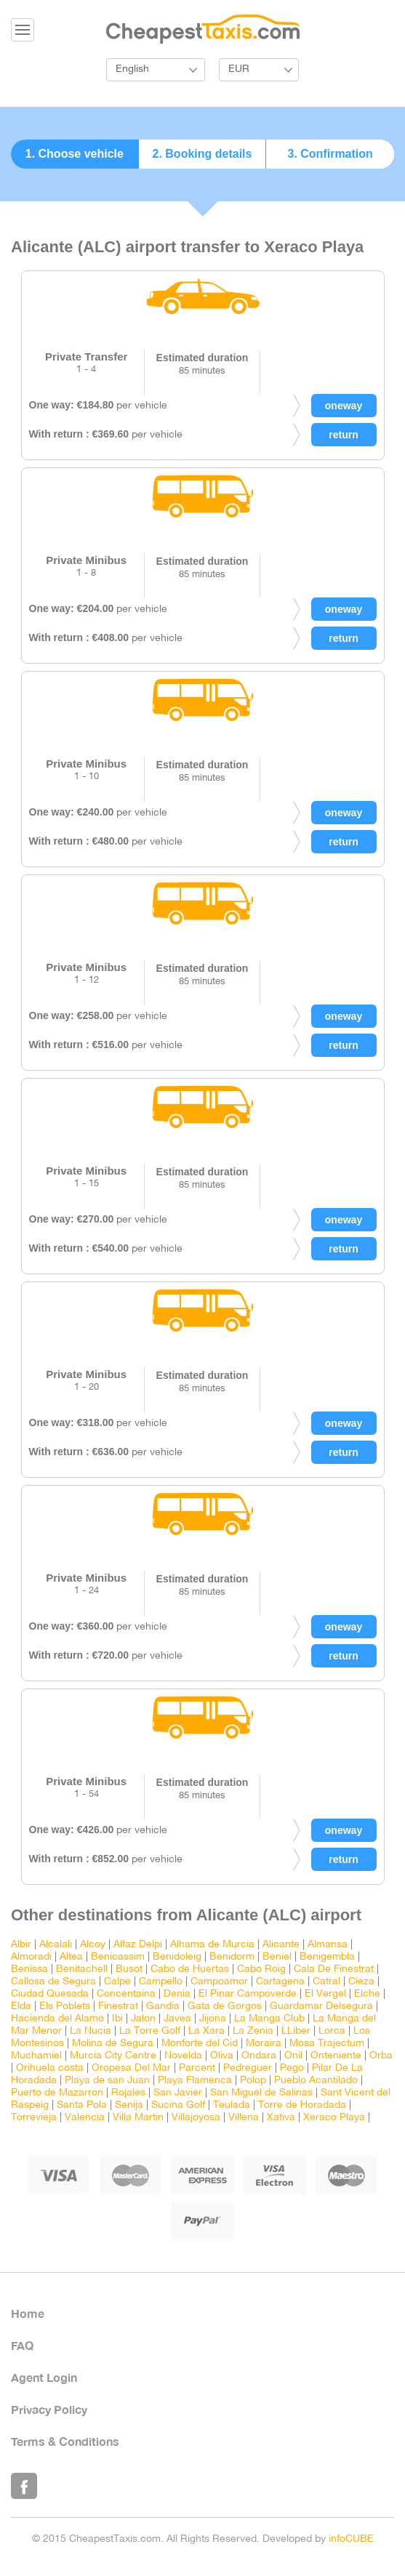  Describe the element at coordinates (34, 2117) in the screenshot. I see `Torrevieja` at that location.